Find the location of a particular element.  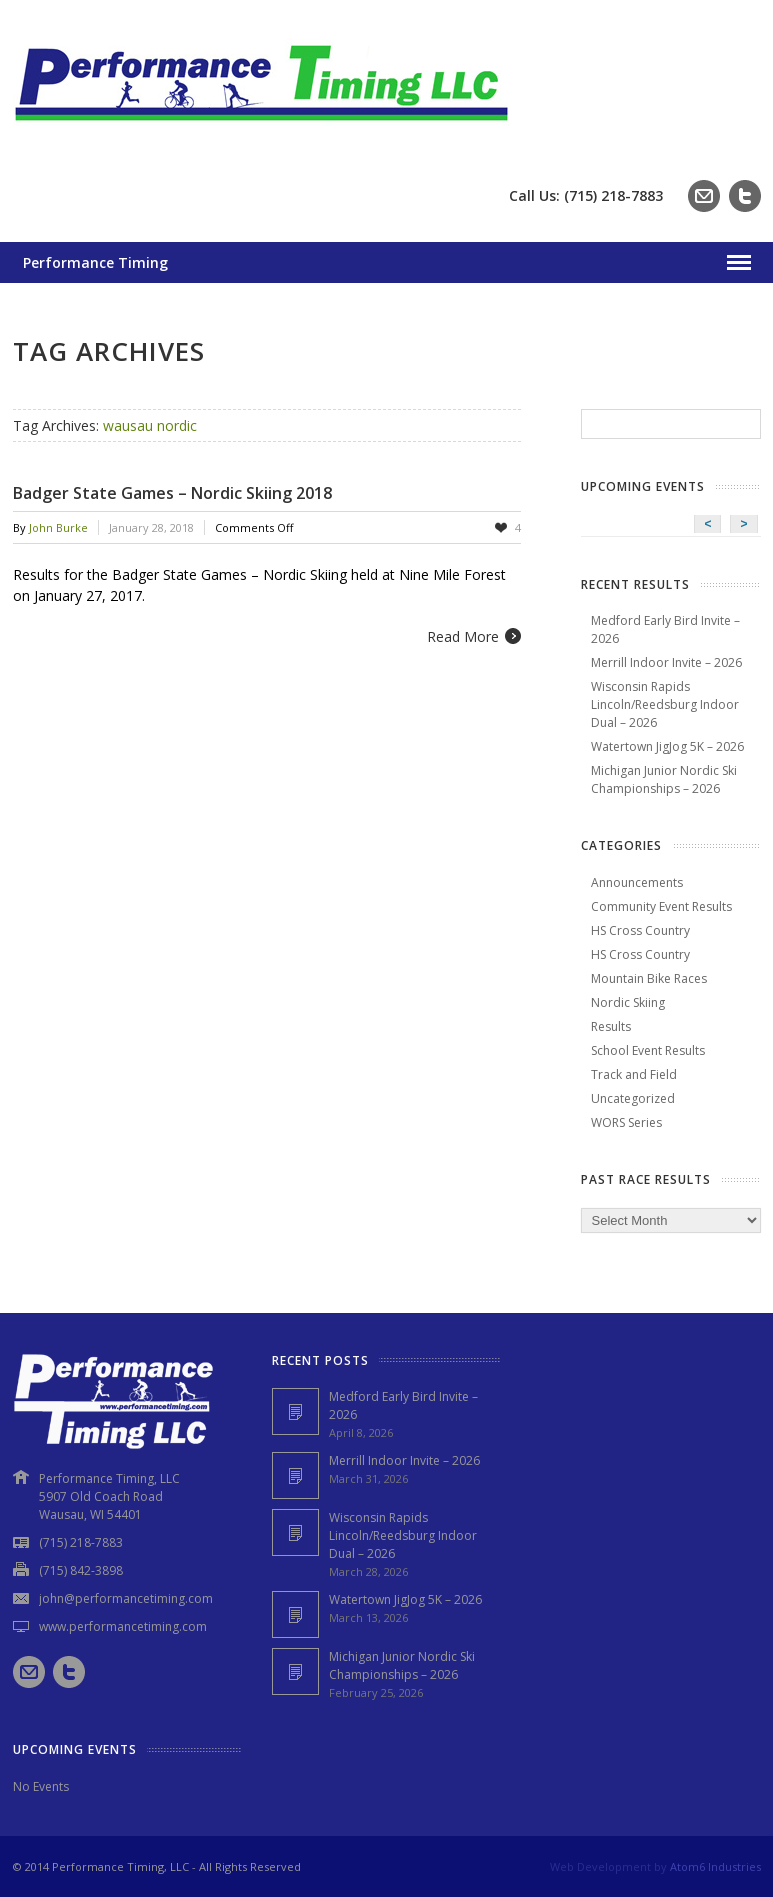

Nordic Skiing is located at coordinates (628, 1002).